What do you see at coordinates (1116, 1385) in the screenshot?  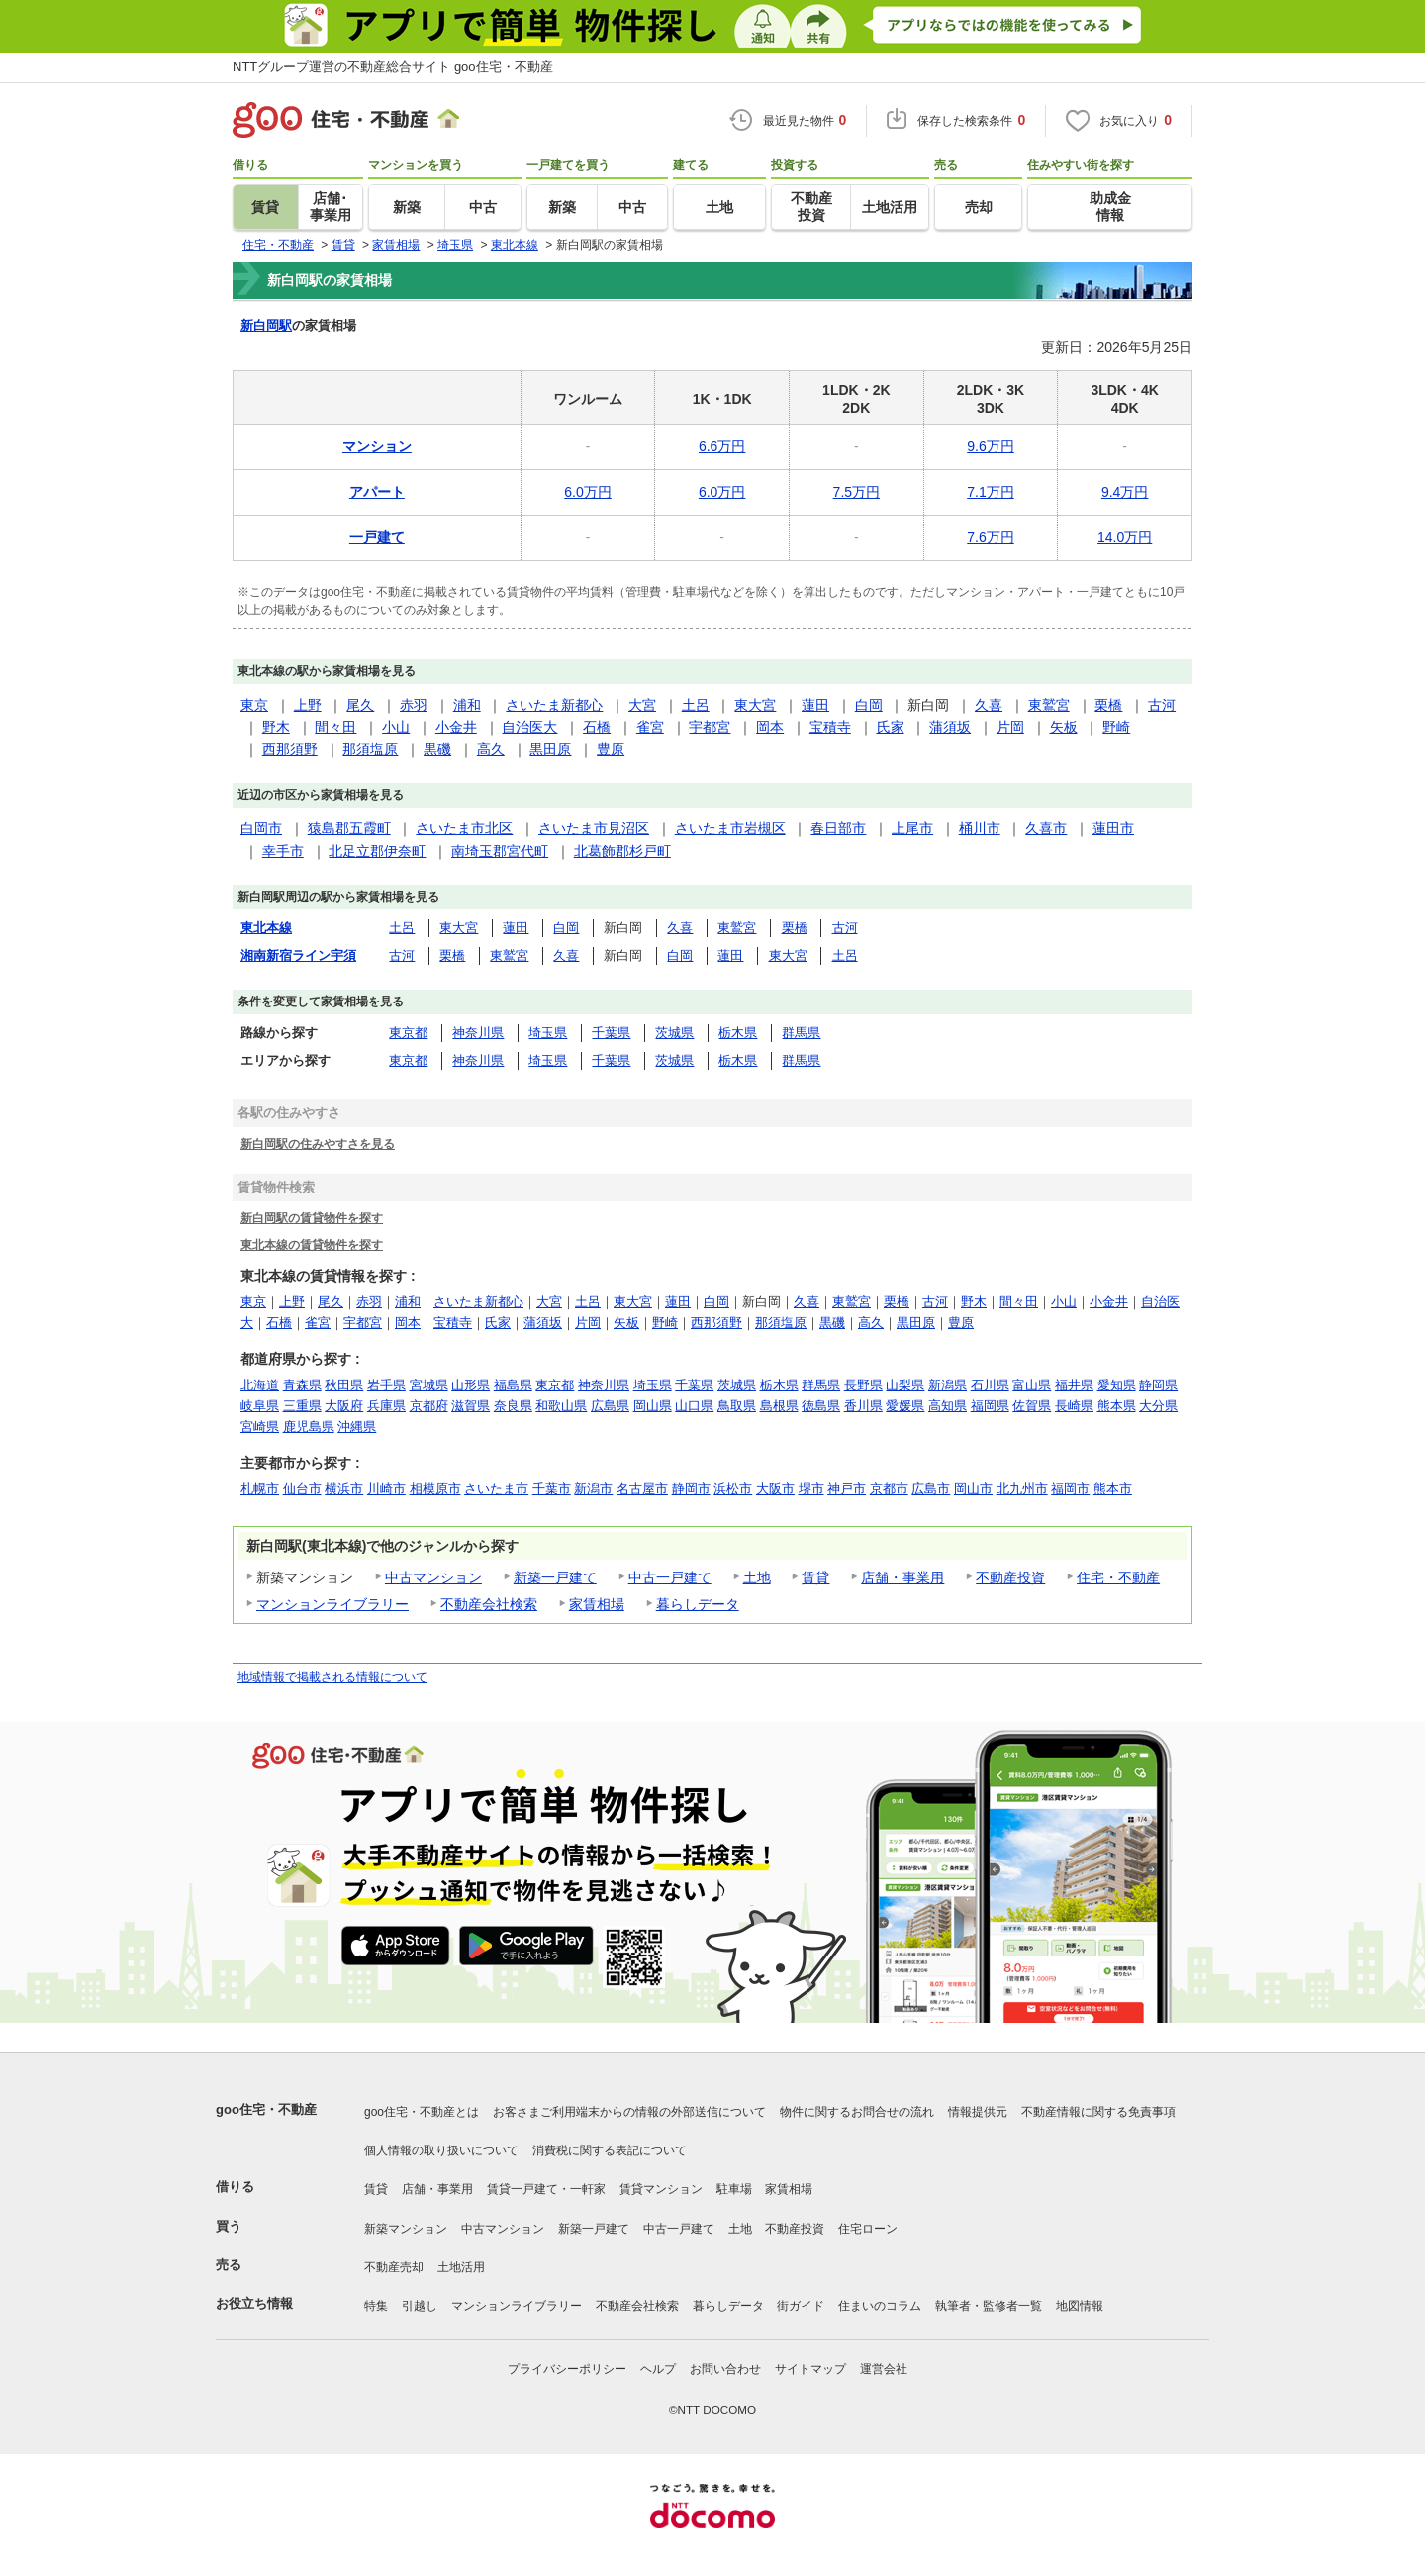 I see `愛知県` at bounding box center [1116, 1385].